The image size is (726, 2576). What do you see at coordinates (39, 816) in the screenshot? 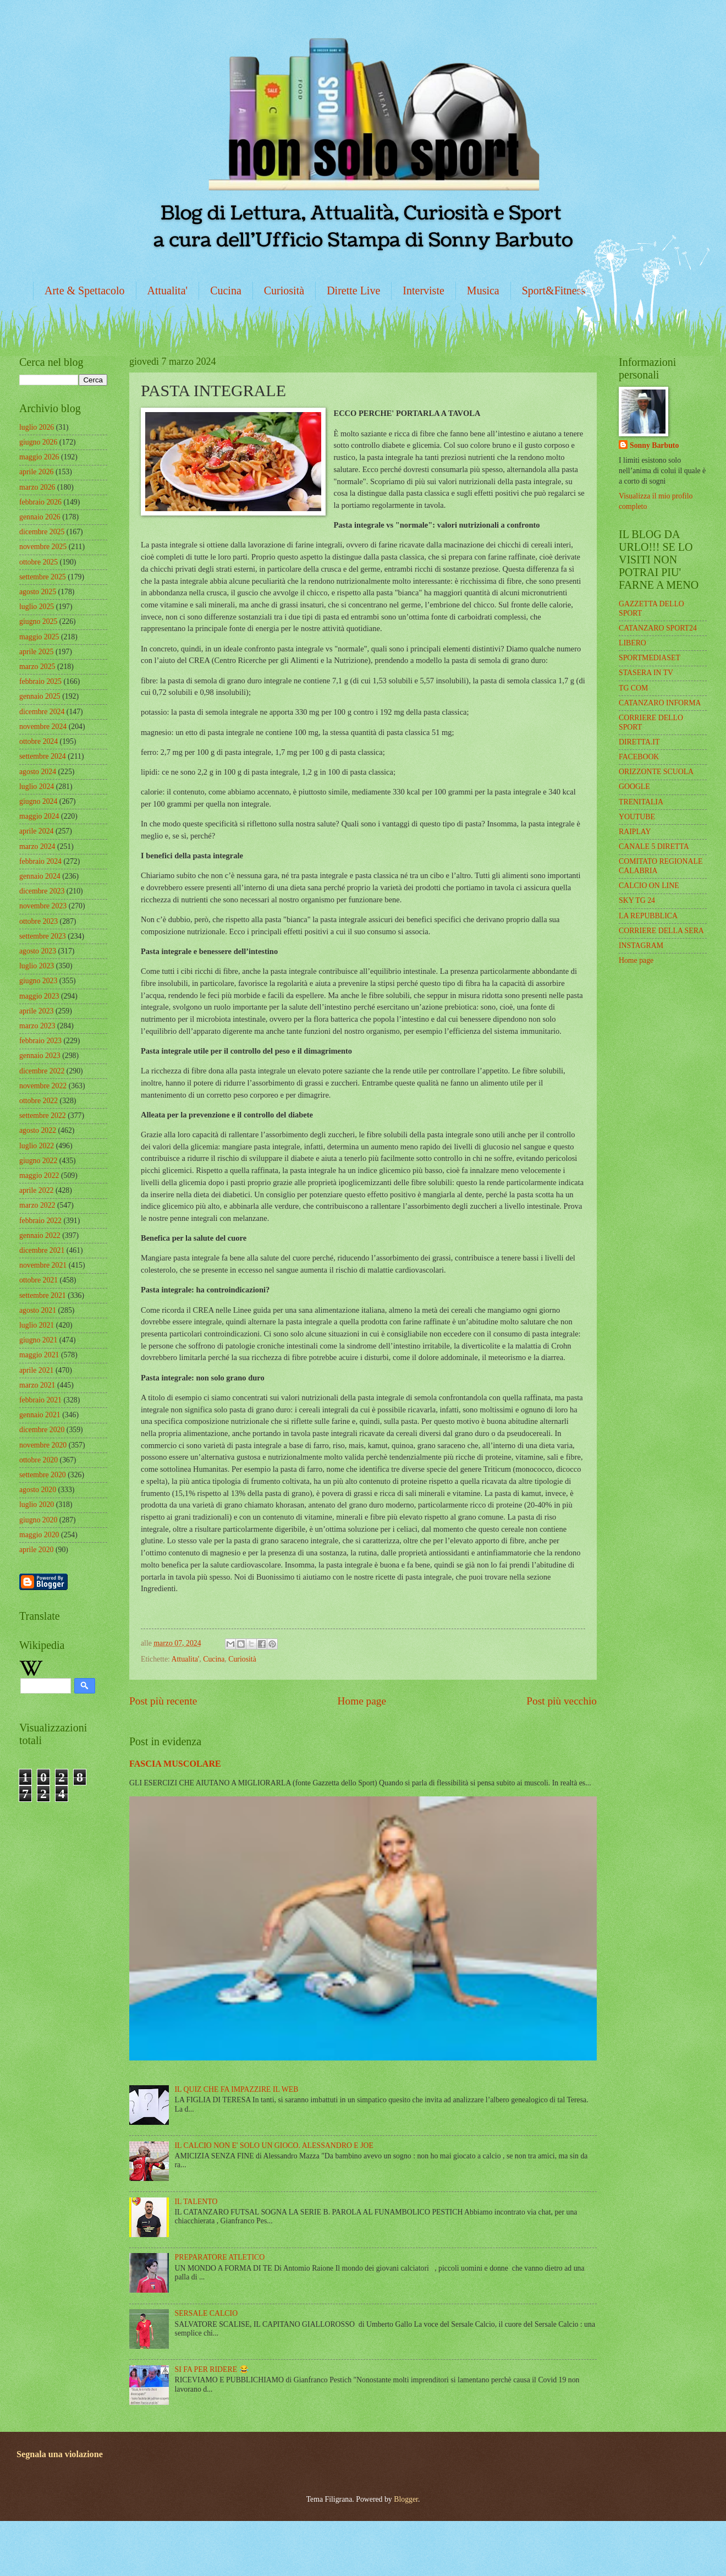
I see `maggio 2024` at bounding box center [39, 816].